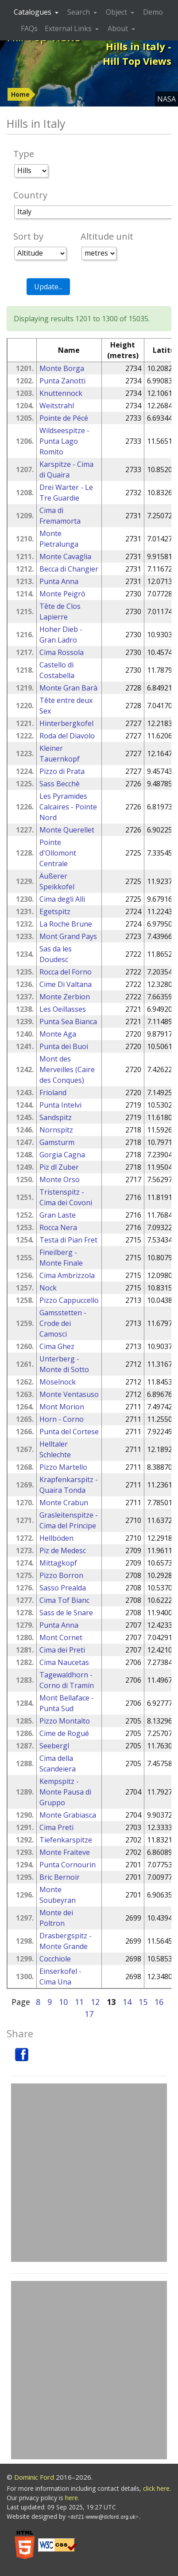 The width and height of the screenshot is (178, 2576). Describe the element at coordinates (64, 1721) in the screenshot. I see `Pizzo Montalto` at that location.